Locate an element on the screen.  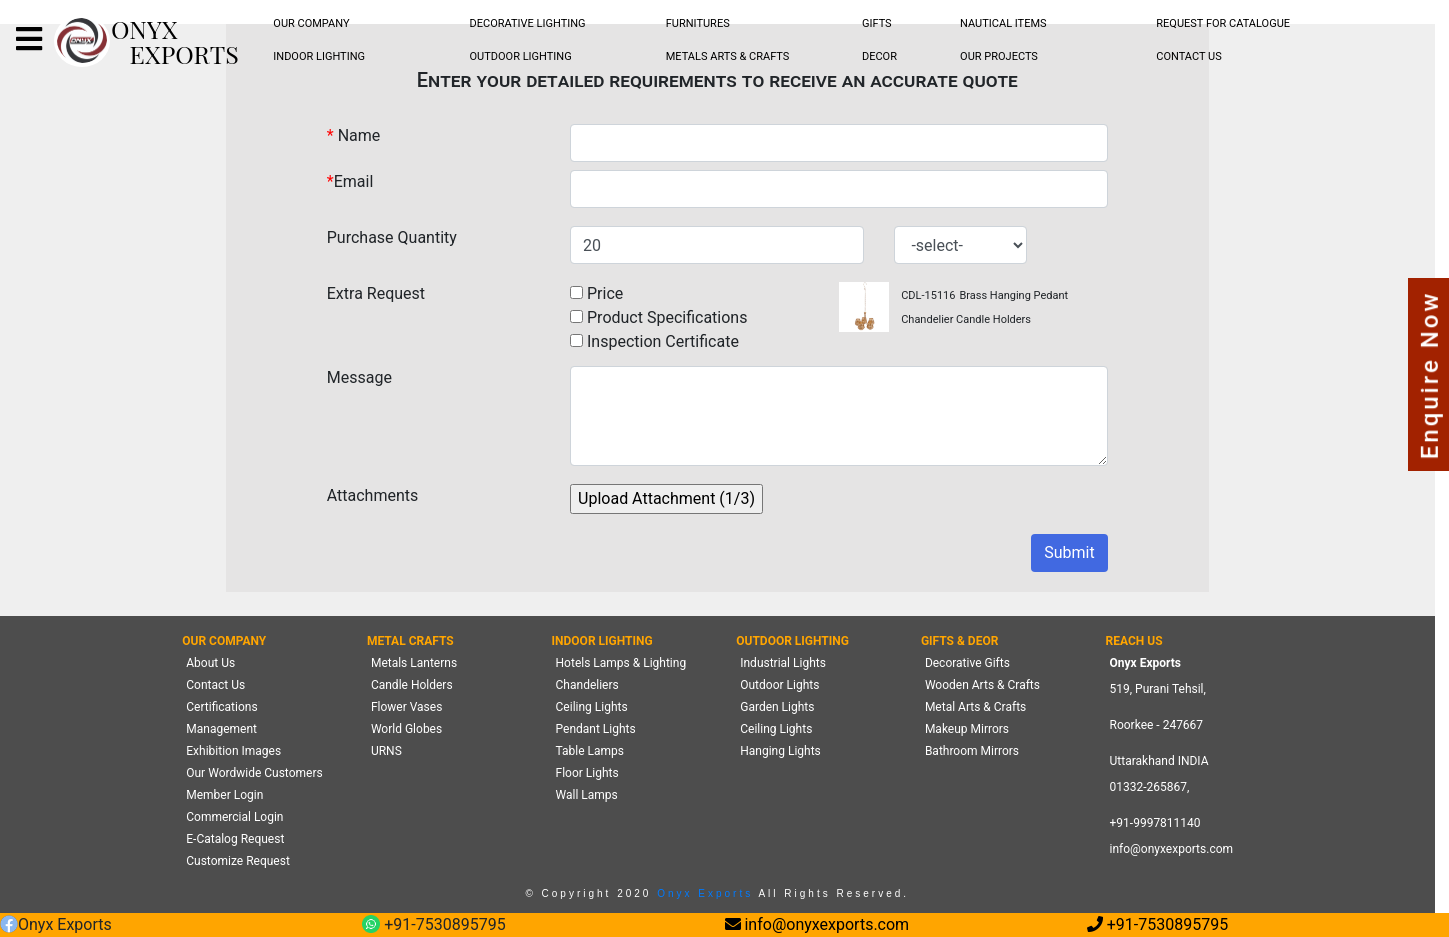
Pendant Lights is located at coordinates (596, 729).